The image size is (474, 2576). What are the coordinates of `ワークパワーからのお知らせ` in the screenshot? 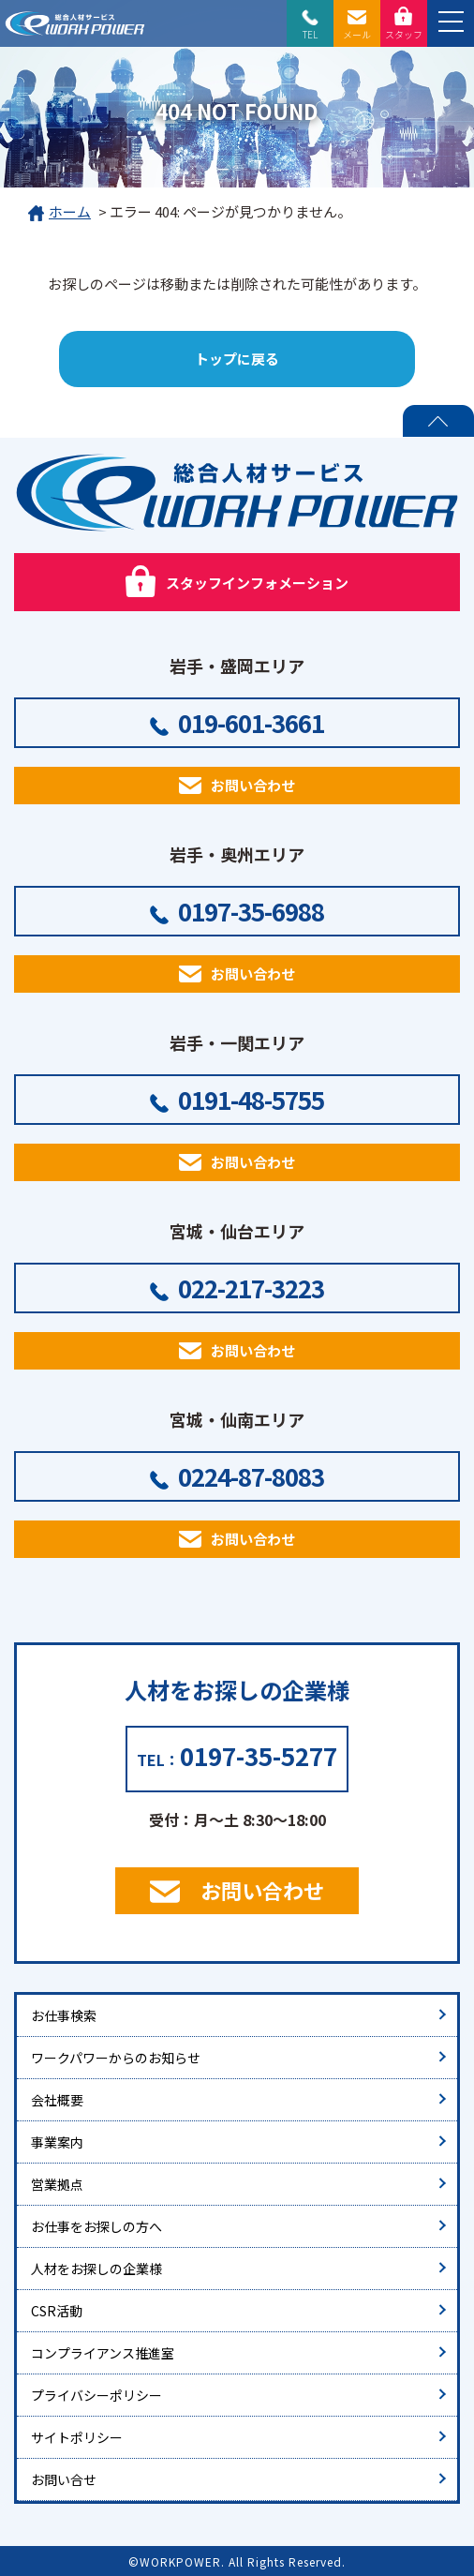 It's located at (115, 2057).